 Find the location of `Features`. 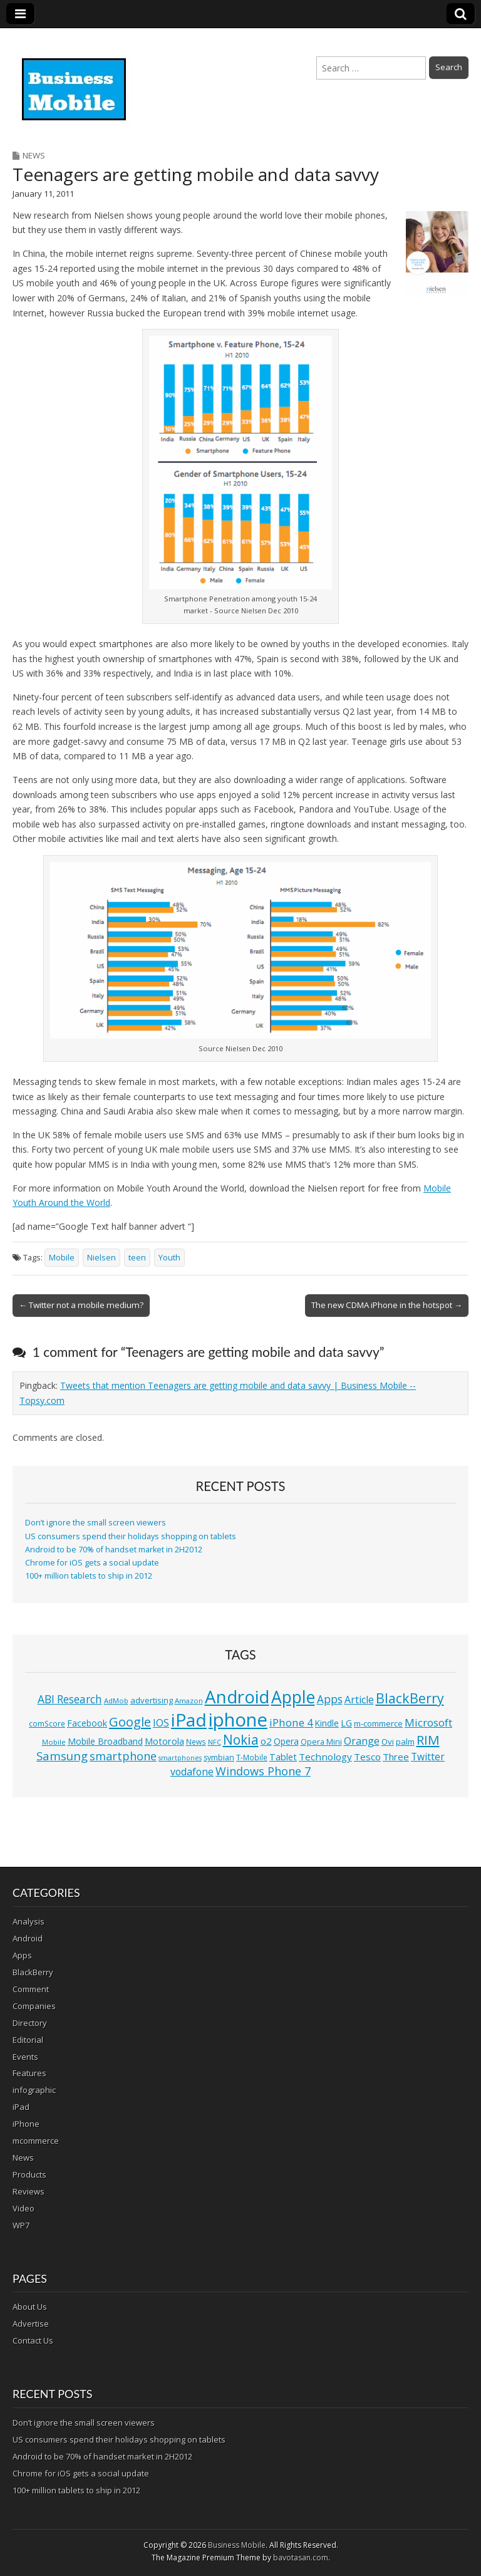

Features is located at coordinates (29, 2073).